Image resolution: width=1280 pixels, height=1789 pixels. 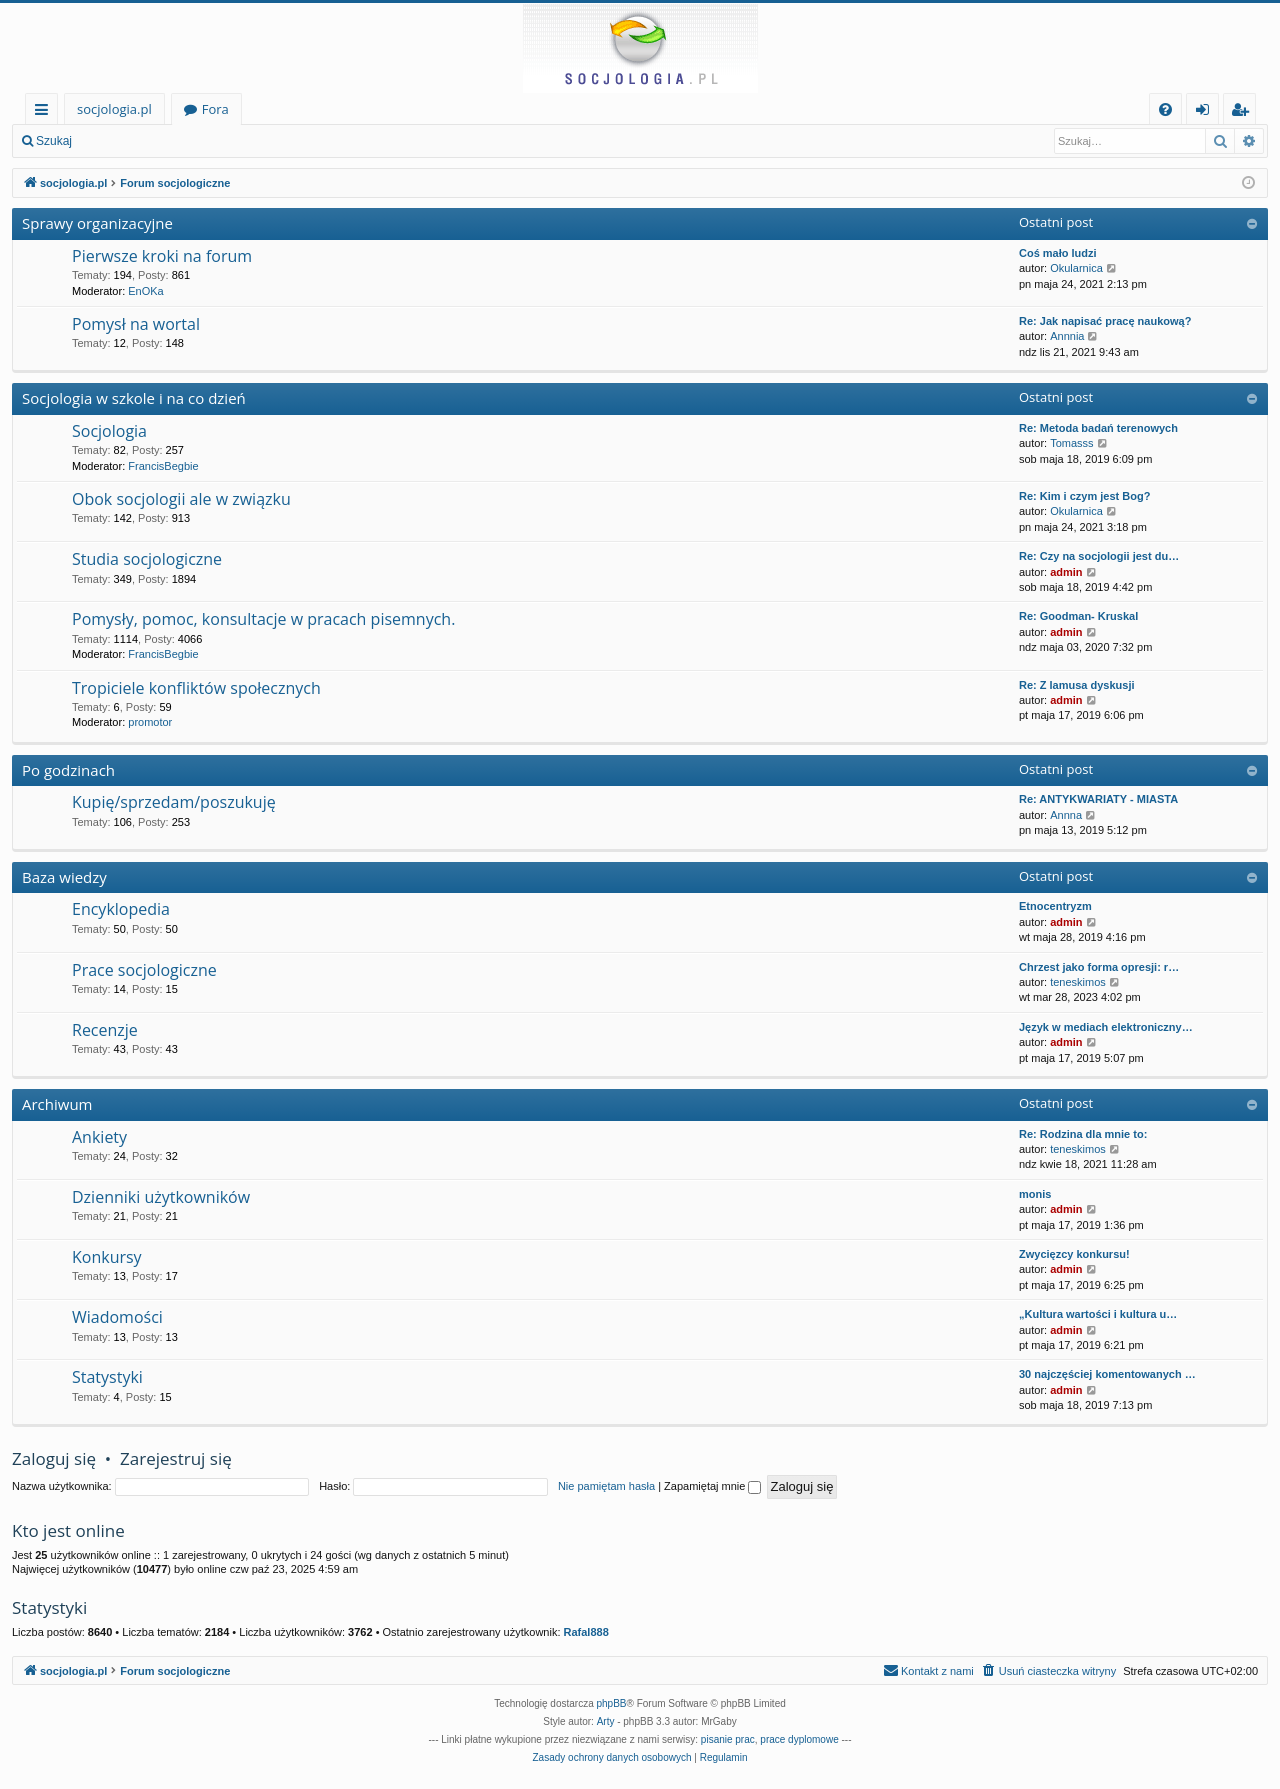 What do you see at coordinates (99, 1137) in the screenshot?
I see `Ankiety` at bounding box center [99, 1137].